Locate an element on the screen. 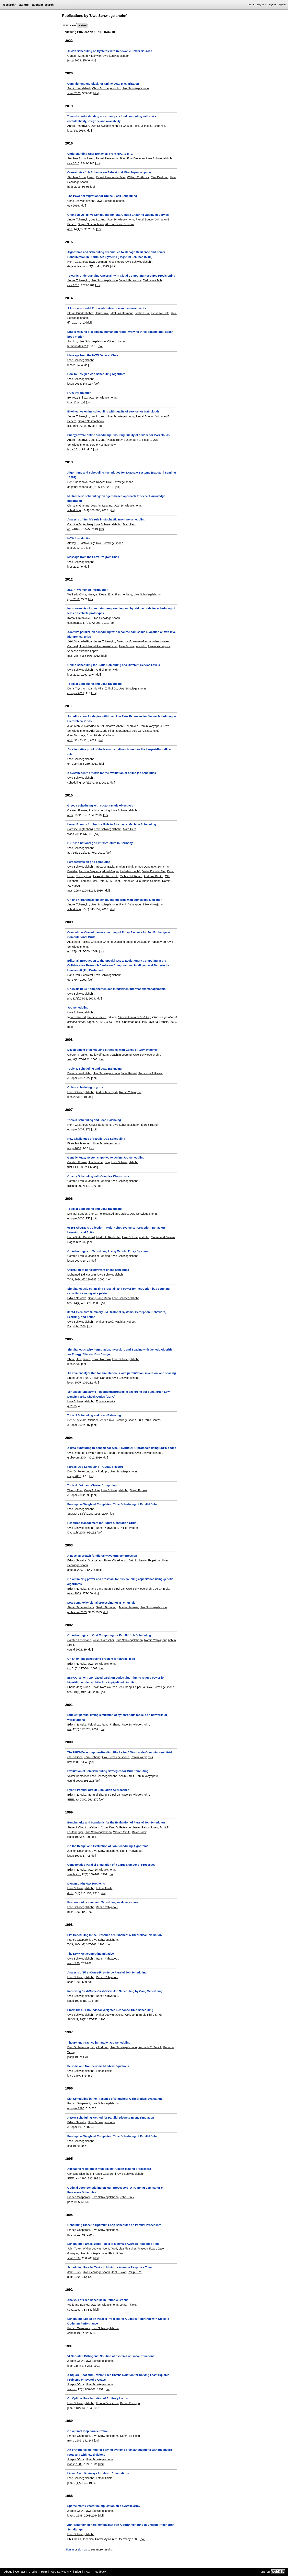  Development of scheduling strategies with Genetic Fuzzy systems is located at coordinates (112, 1049).